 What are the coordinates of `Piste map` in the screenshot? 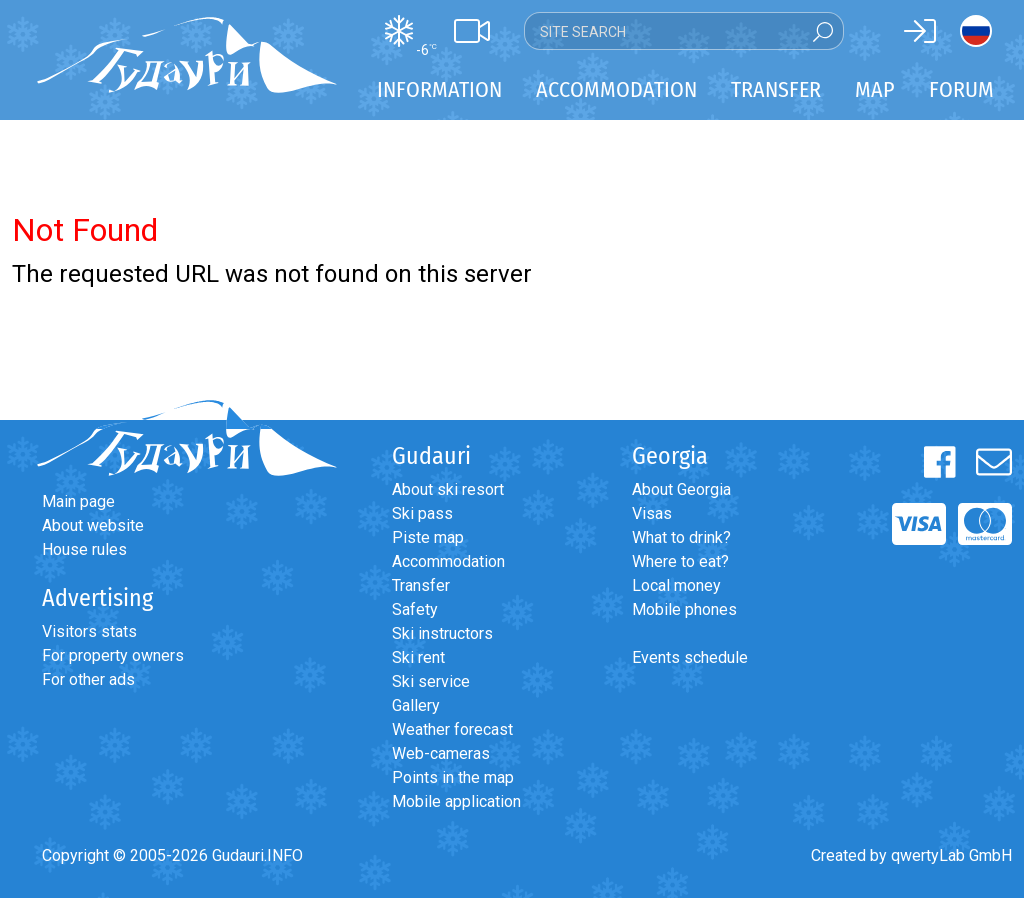 It's located at (428, 537).